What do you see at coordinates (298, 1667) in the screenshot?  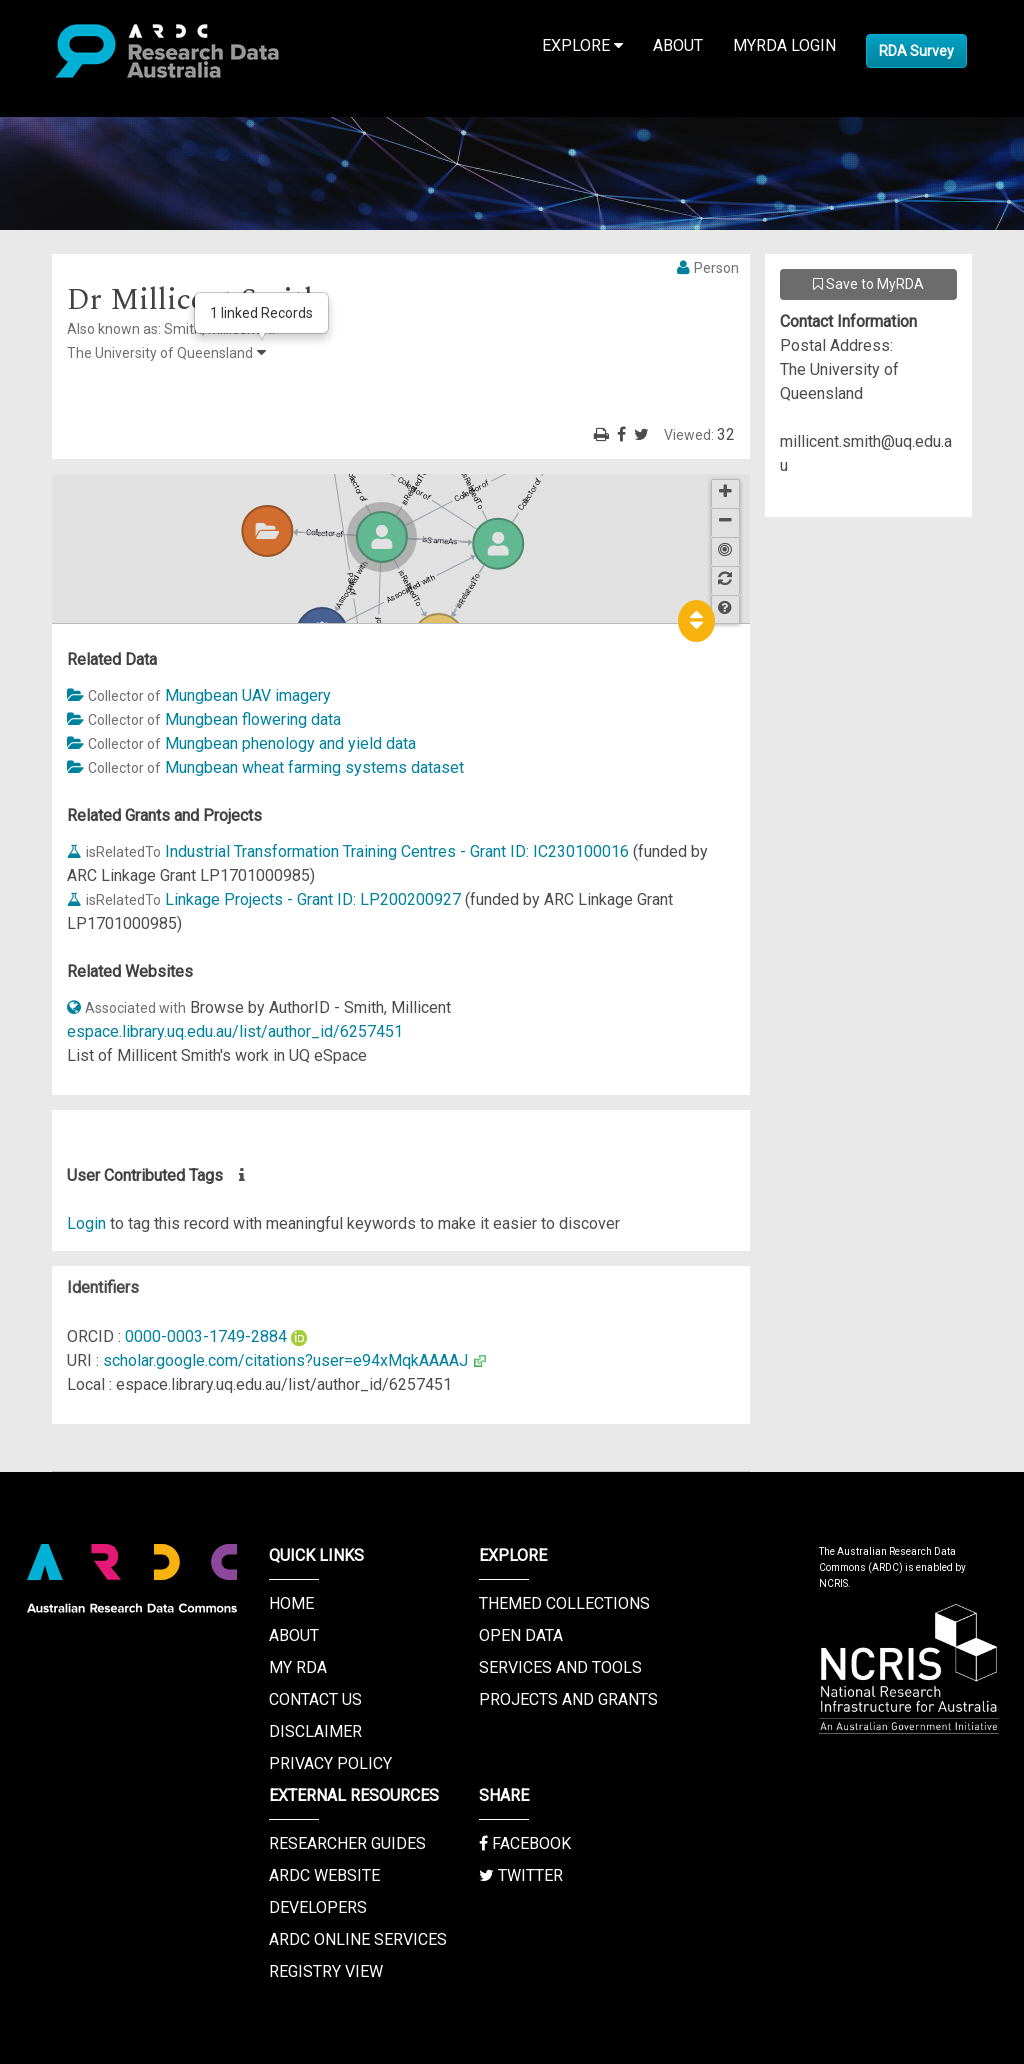 I see `My RDA` at bounding box center [298, 1667].